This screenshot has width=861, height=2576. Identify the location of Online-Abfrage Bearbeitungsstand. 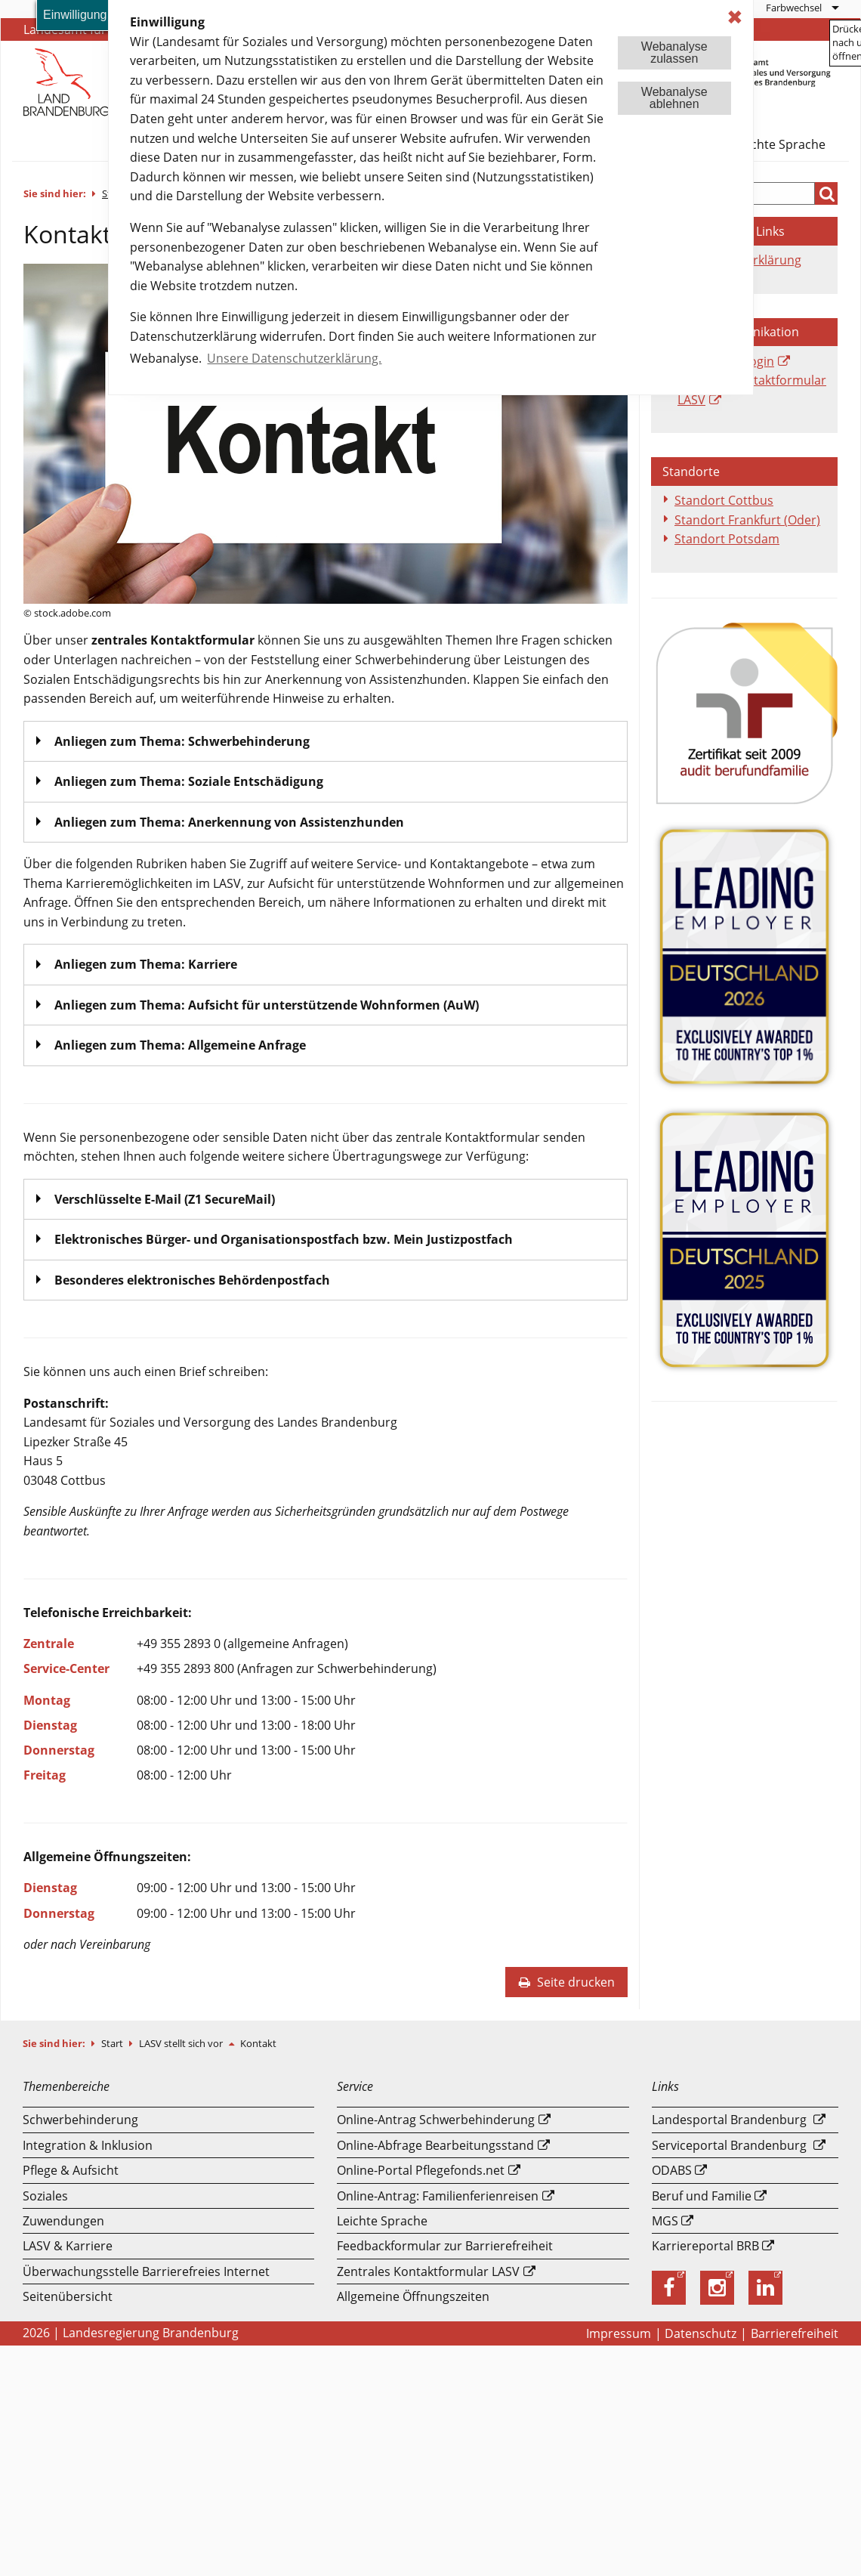
(435, 2145).